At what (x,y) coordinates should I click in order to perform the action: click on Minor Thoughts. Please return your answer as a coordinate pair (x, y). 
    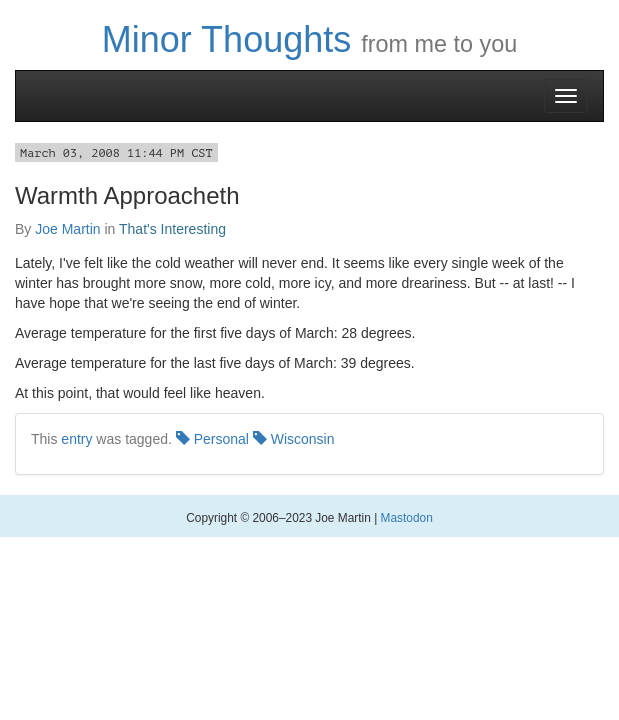
    Looking at the image, I should click on (226, 39).